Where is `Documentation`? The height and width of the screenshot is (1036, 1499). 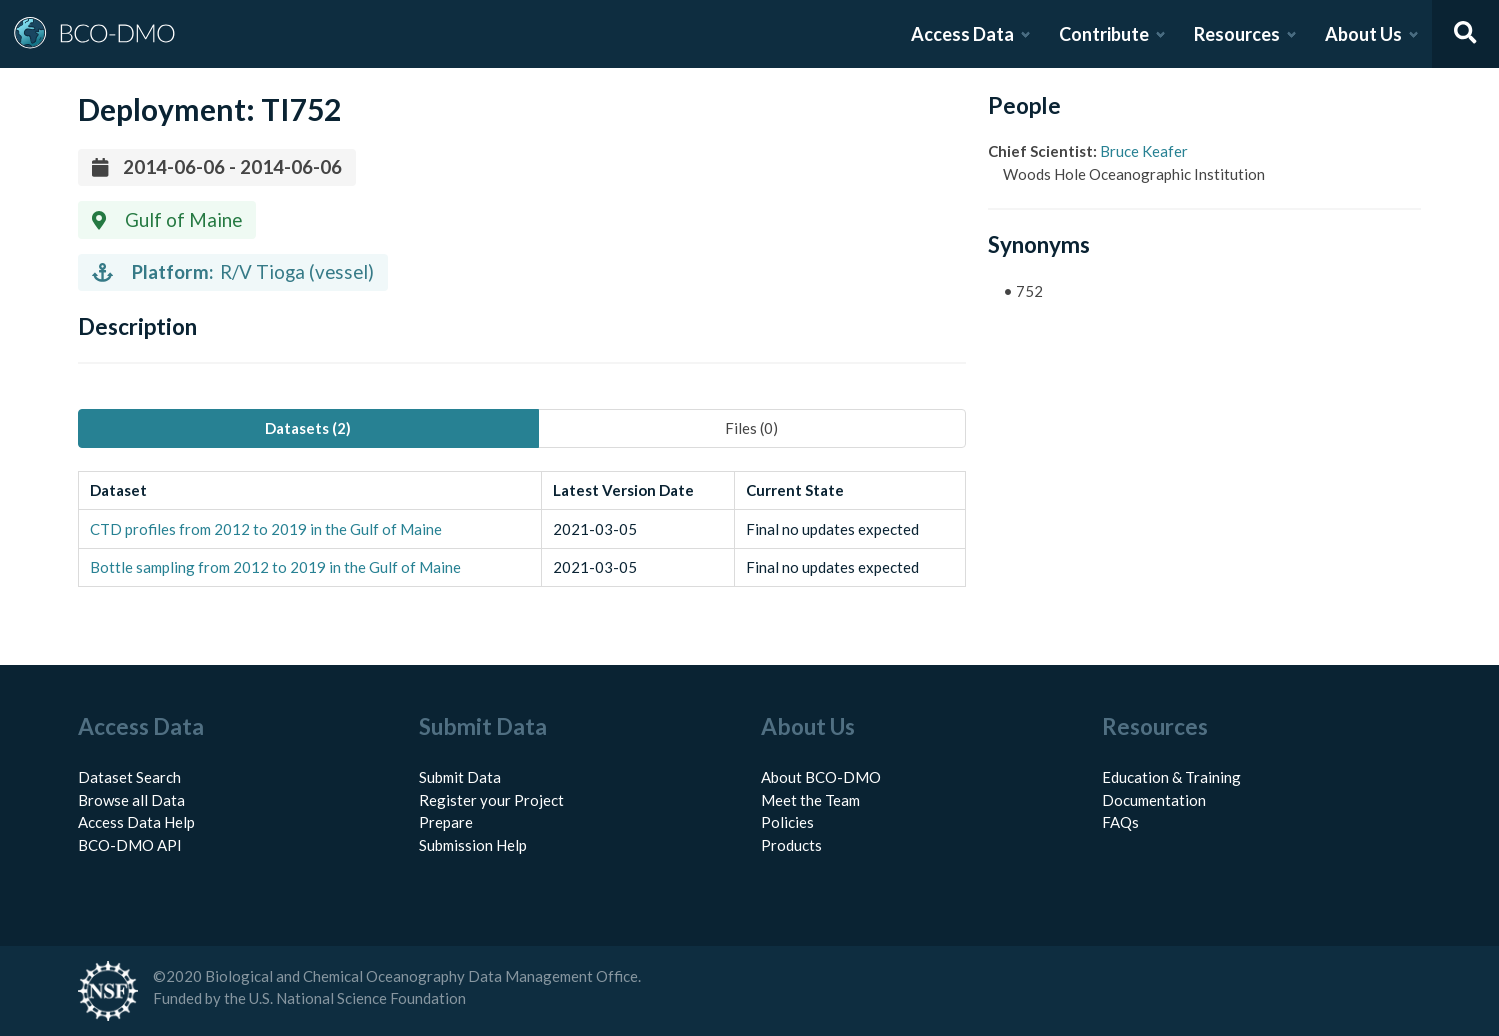 Documentation is located at coordinates (1154, 800).